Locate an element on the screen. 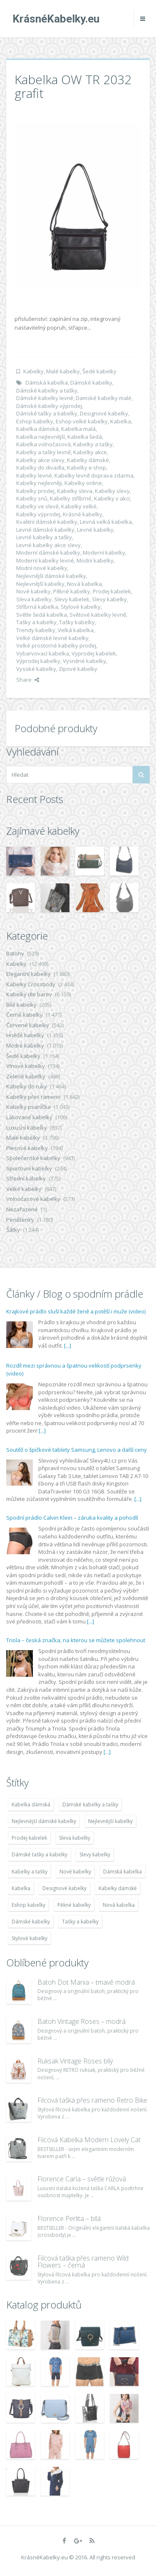 This screenshot has width=156, height=2576. Kabelka is located at coordinates (120, 421).